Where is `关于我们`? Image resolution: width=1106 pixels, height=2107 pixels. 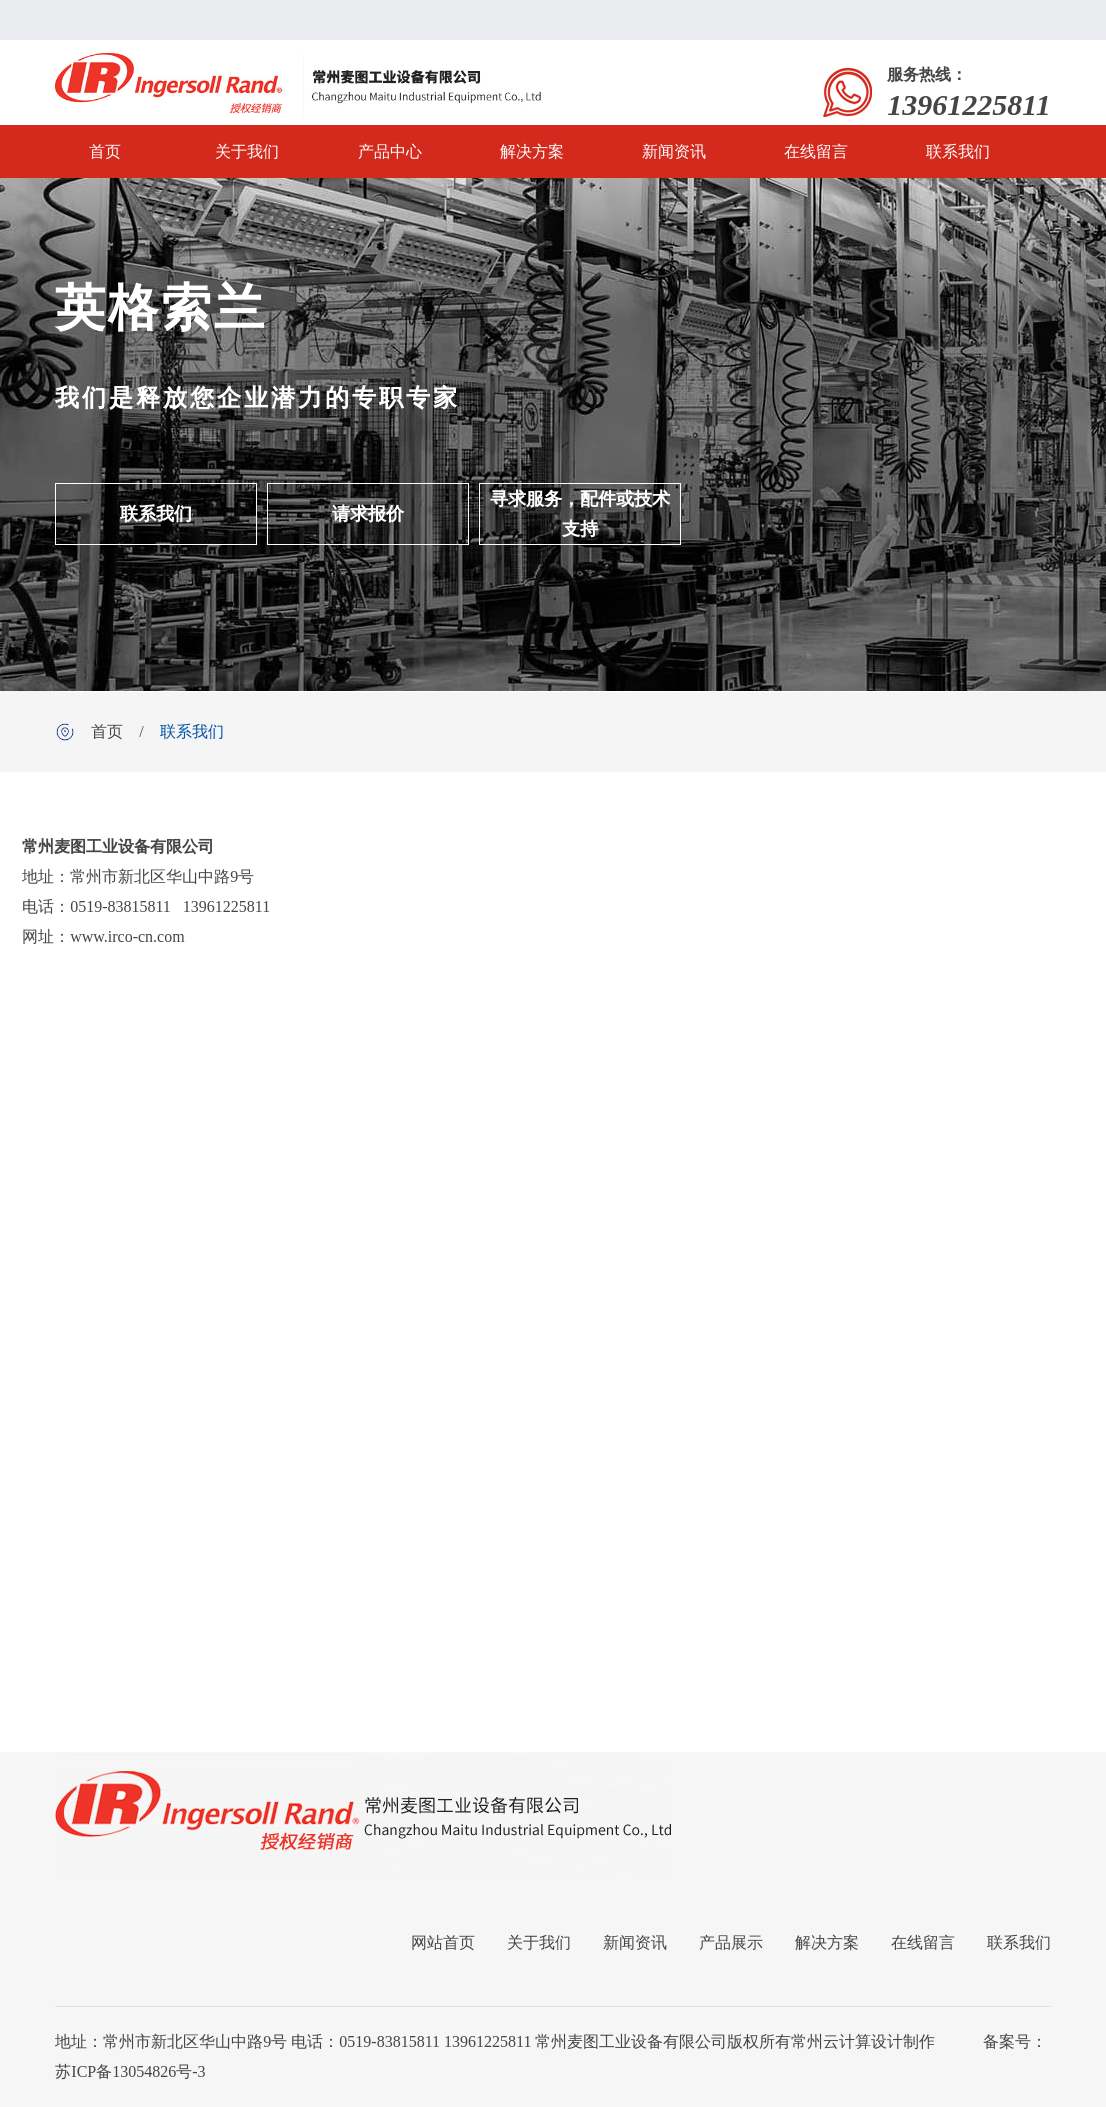 关于我们 is located at coordinates (247, 151).